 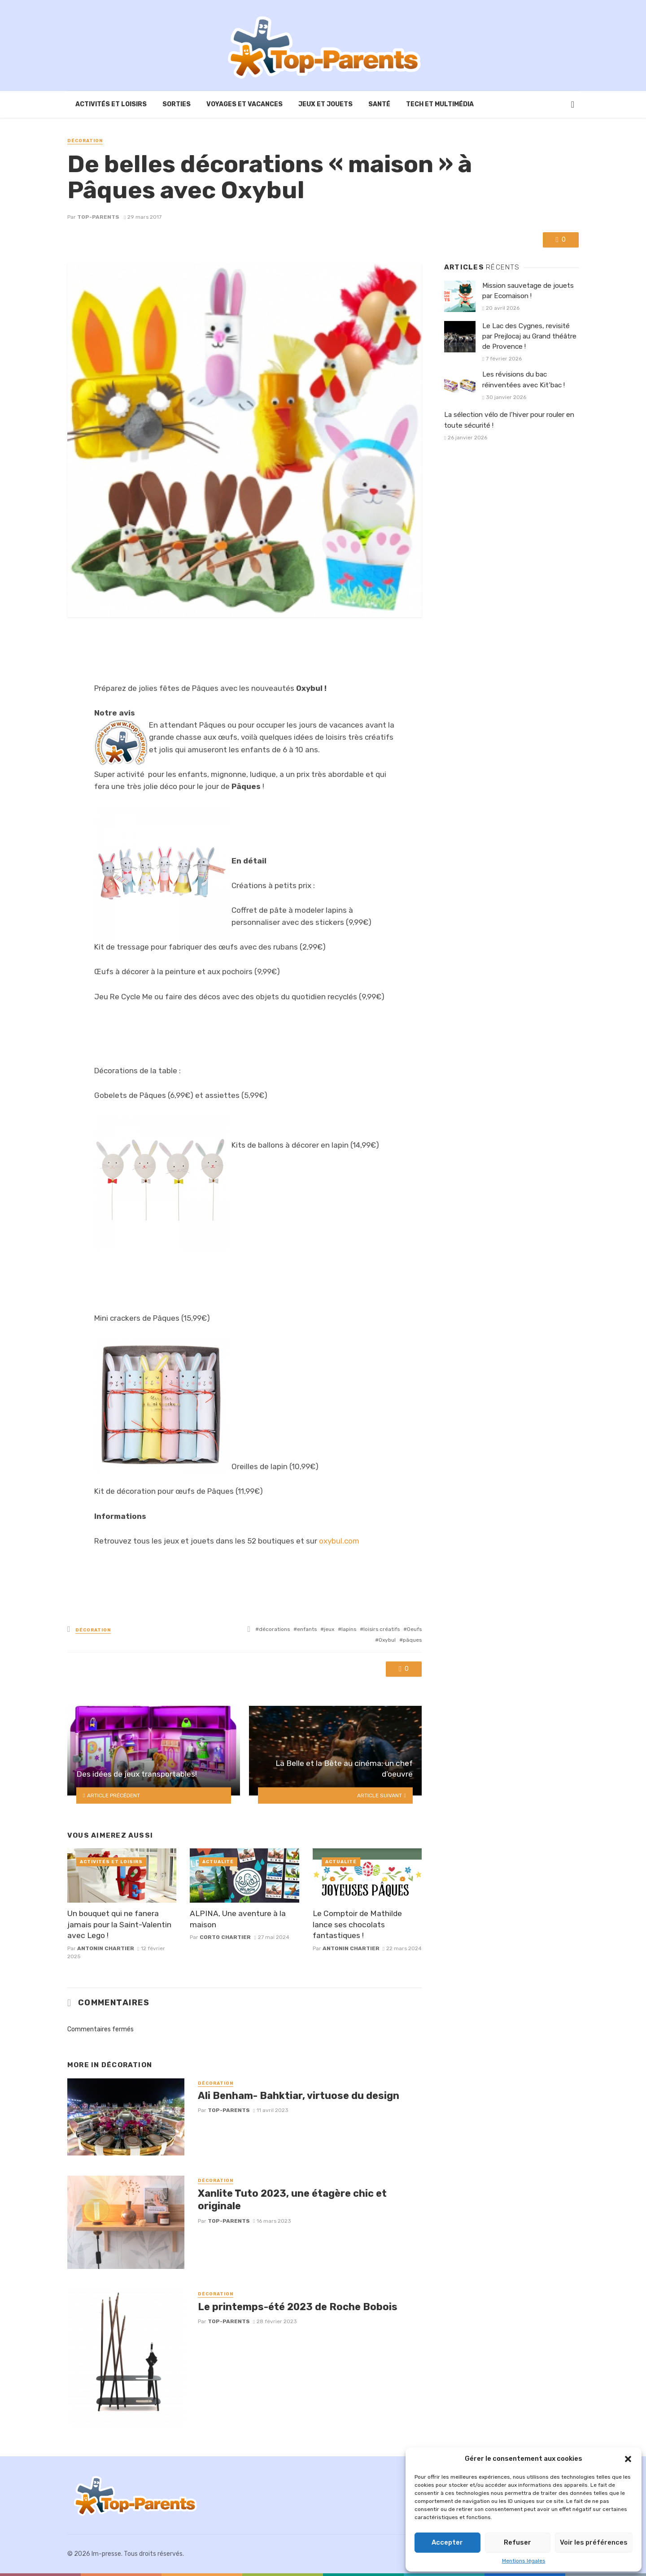 What do you see at coordinates (628, 2459) in the screenshot?
I see `[button]` at bounding box center [628, 2459].